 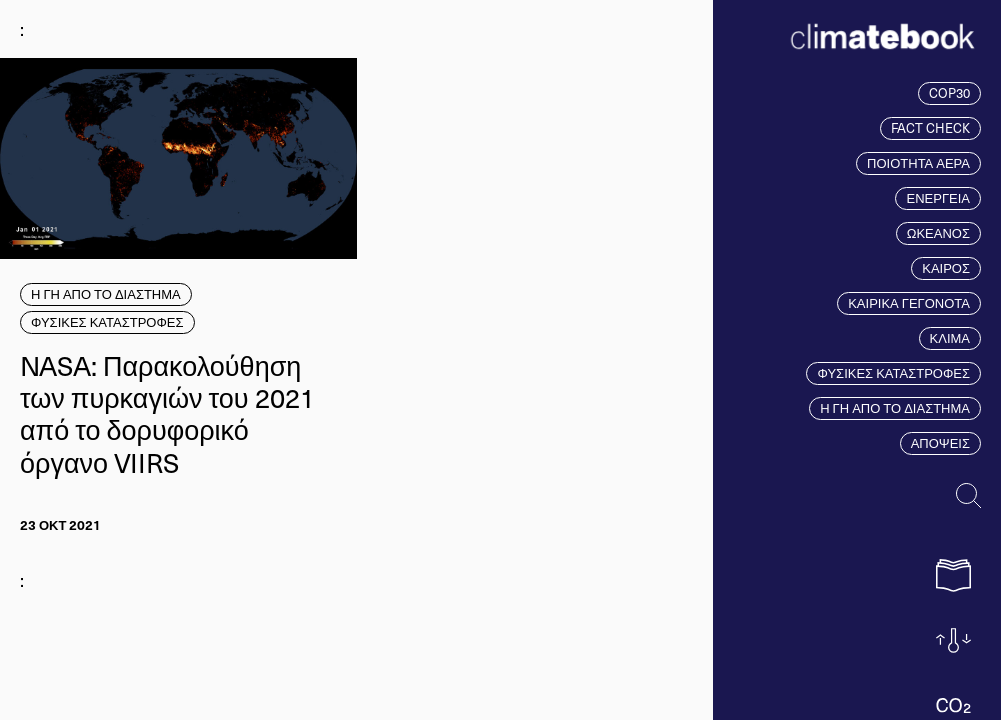 What do you see at coordinates (940, 443) in the screenshot?
I see `ΑΠΟΨΕΙΣ` at bounding box center [940, 443].